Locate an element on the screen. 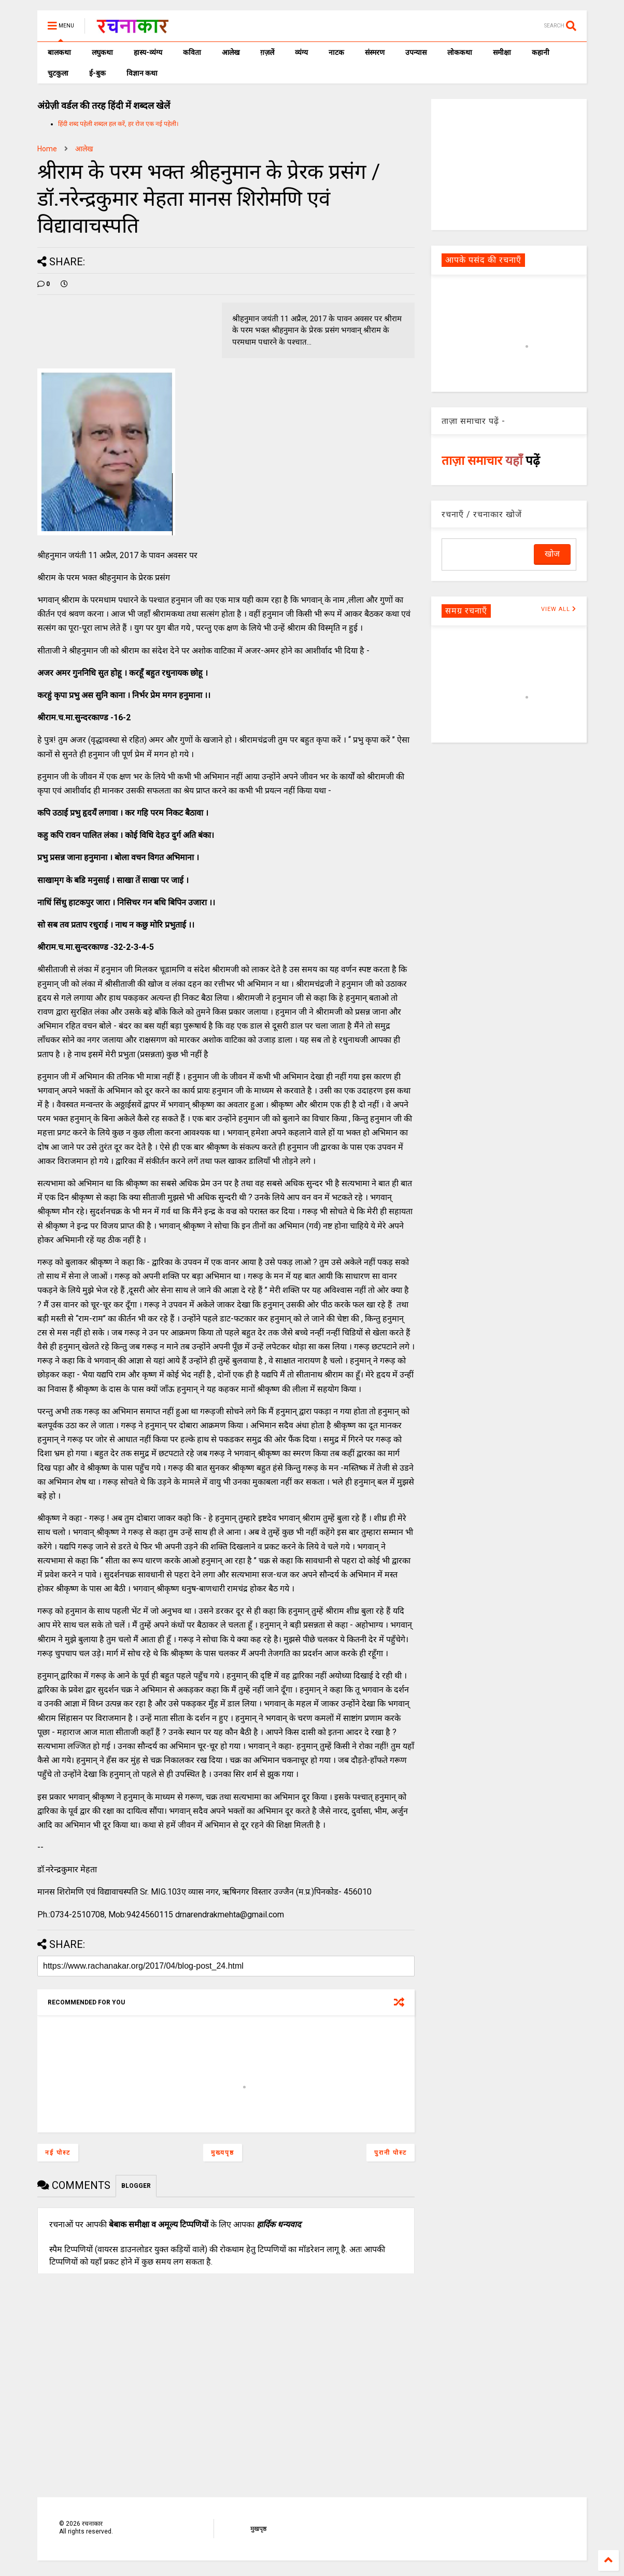 Image resolution: width=624 pixels, height=2576 pixels. मुखपृष्ठ is located at coordinates (258, 2528).